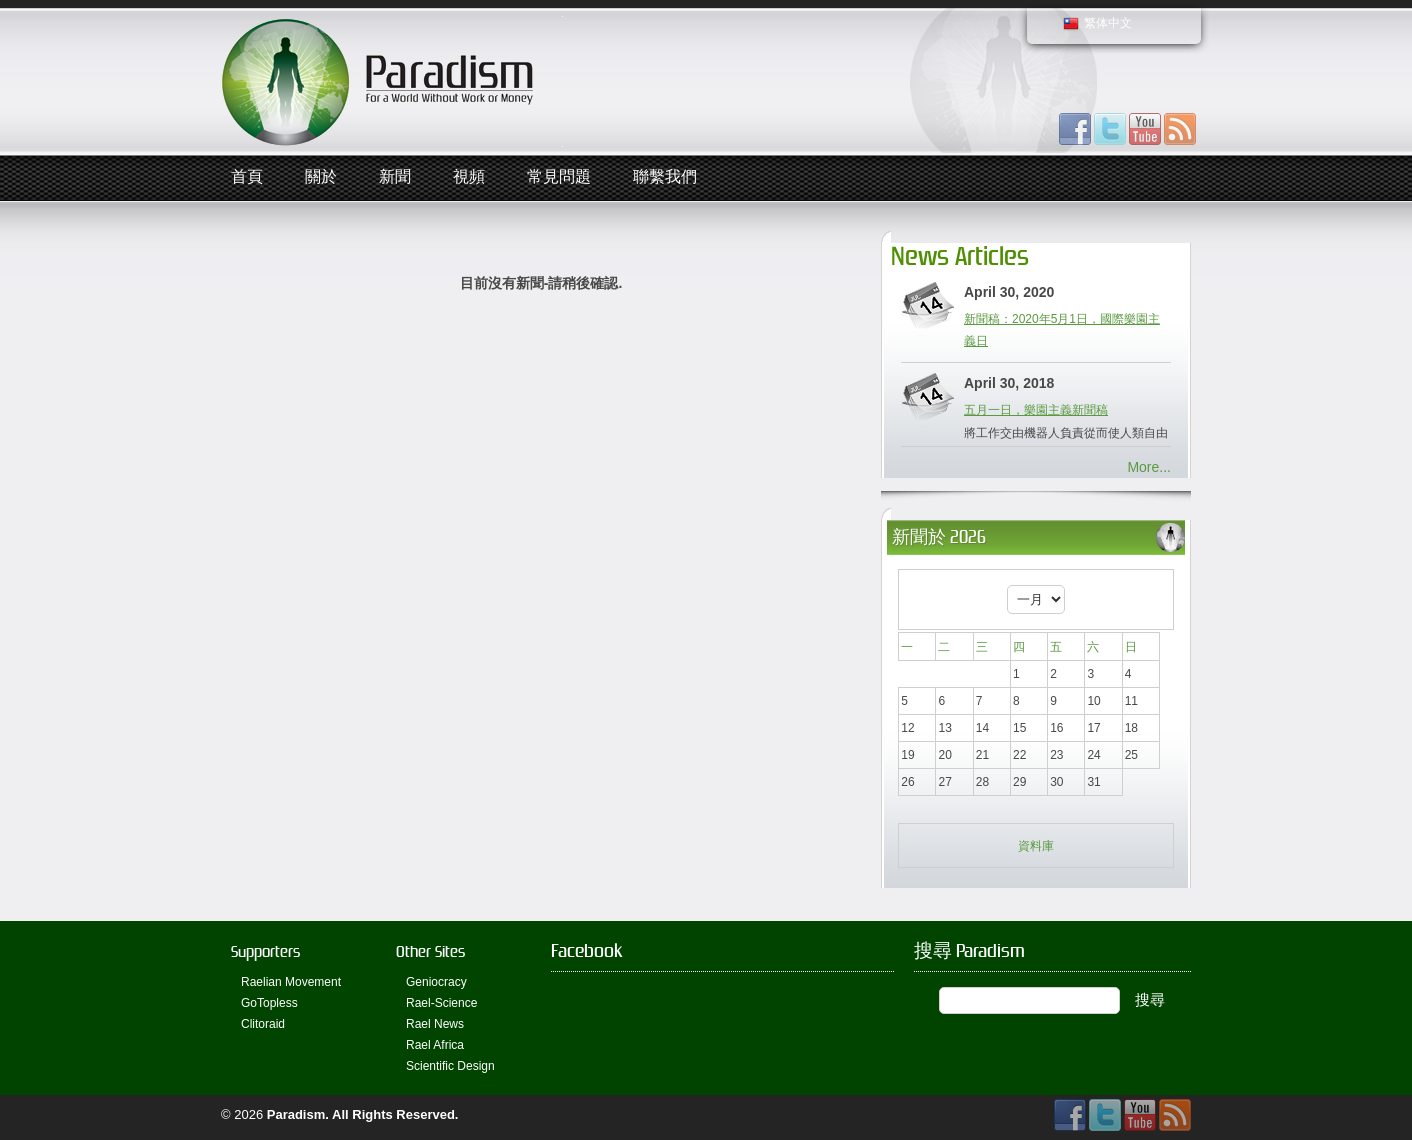 Image resolution: width=1412 pixels, height=1140 pixels. What do you see at coordinates (247, 177) in the screenshot?
I see `首頁` at bounding box center [247, 177].